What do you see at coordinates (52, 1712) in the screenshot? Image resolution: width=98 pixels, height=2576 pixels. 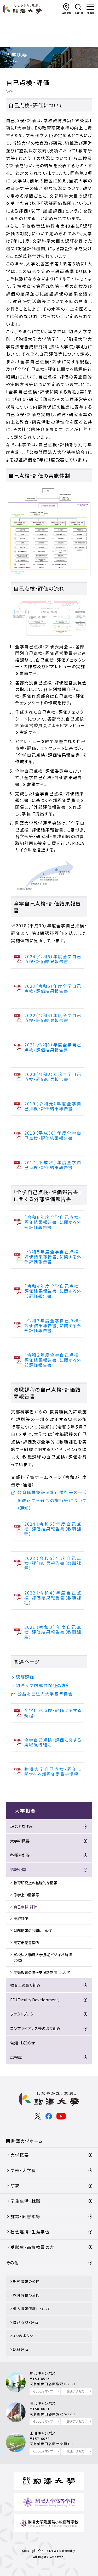 I see `全学自己点検・評価に関する規程` at bounding box center [52, 1712].